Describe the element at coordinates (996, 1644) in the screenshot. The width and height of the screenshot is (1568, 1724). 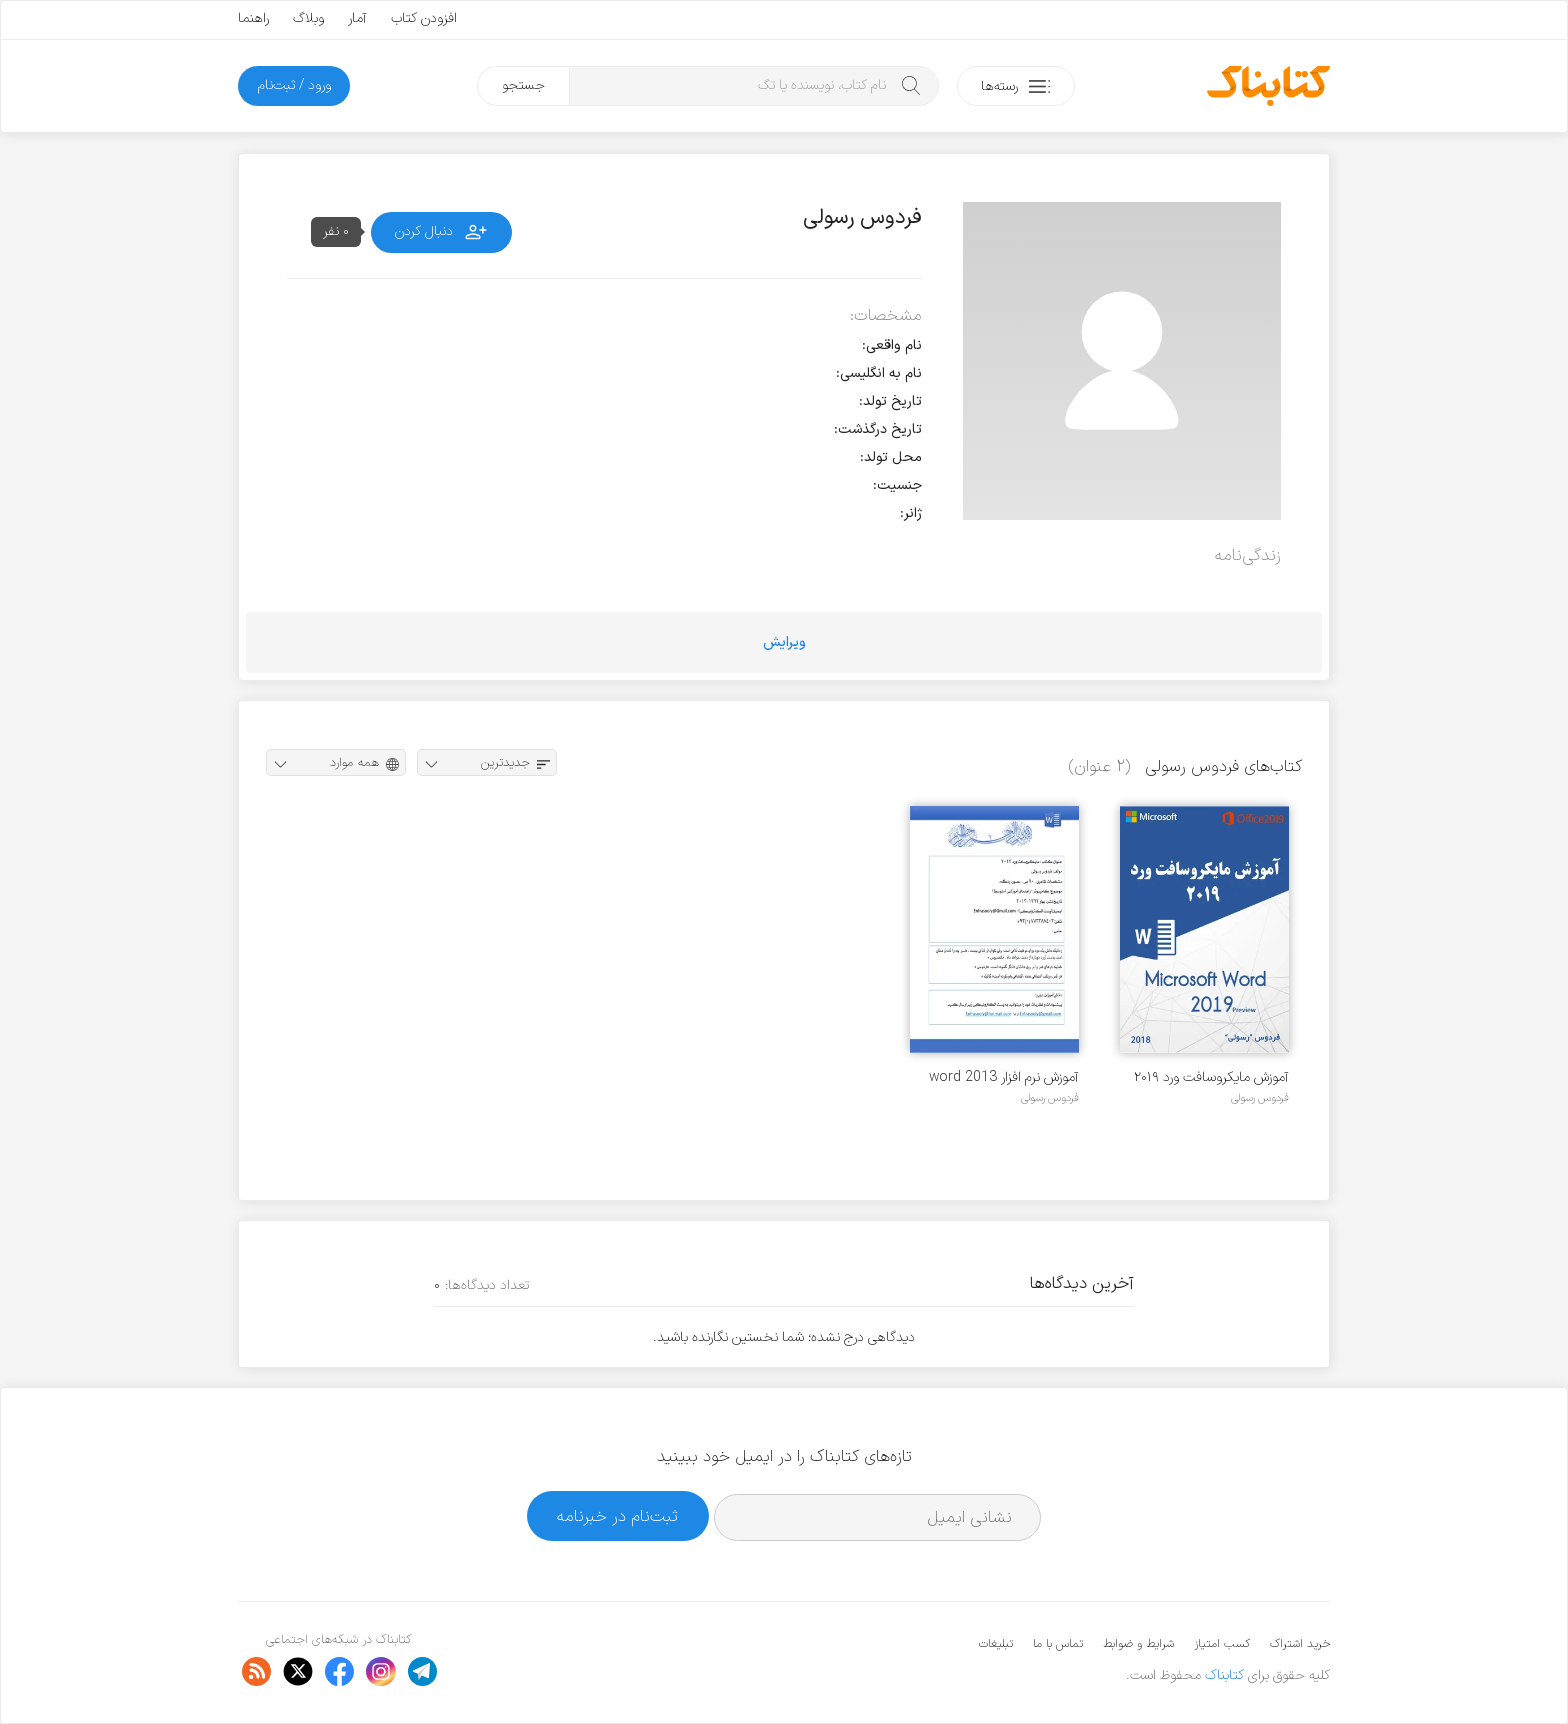
I see `تبلیغات` at that location.